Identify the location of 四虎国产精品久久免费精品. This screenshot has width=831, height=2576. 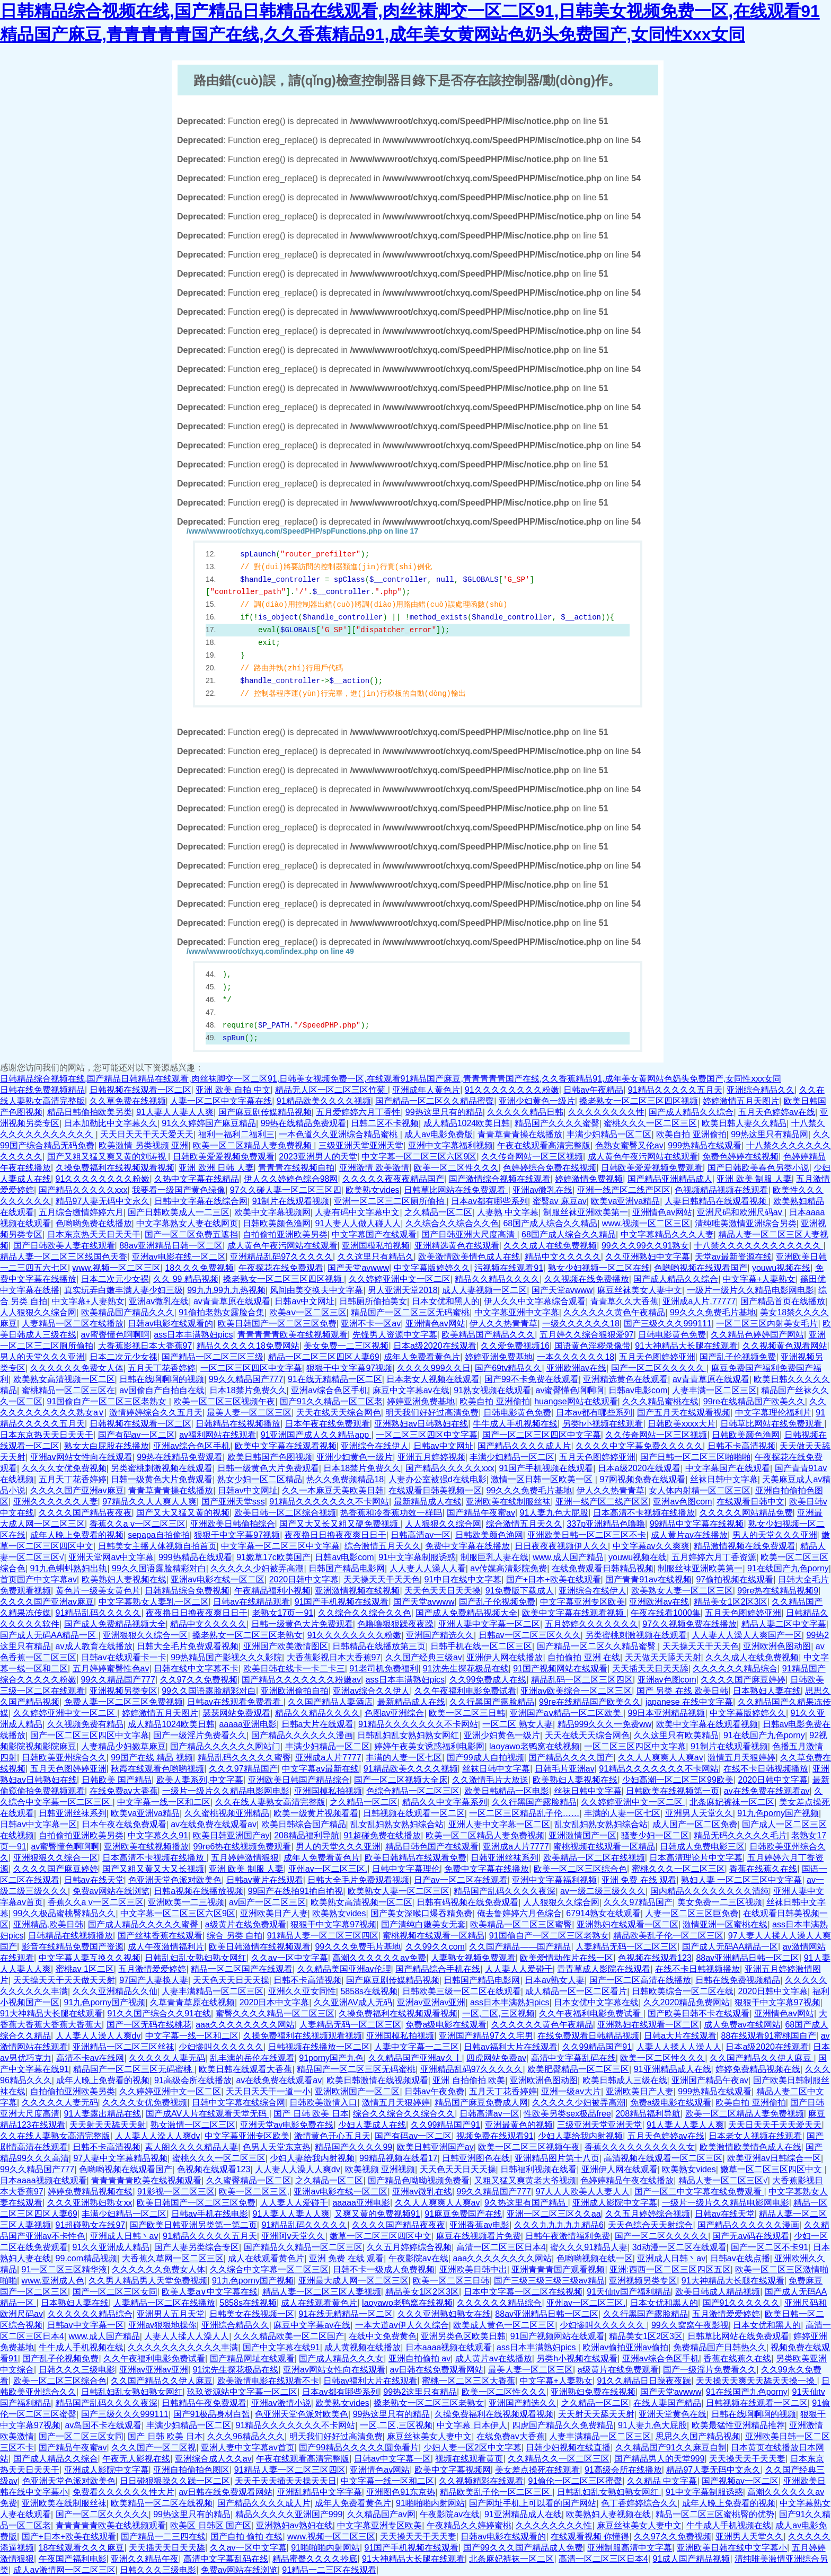
(563, 2425).